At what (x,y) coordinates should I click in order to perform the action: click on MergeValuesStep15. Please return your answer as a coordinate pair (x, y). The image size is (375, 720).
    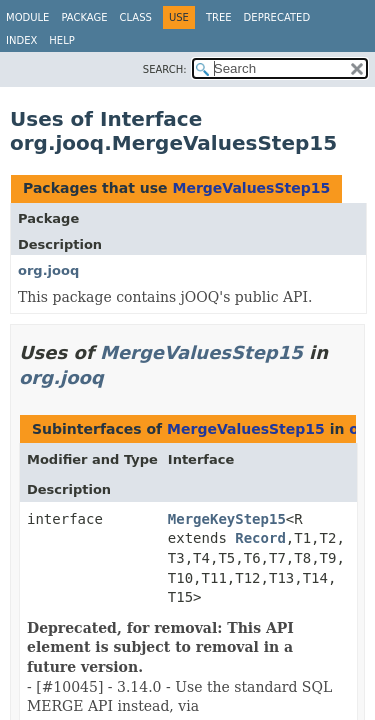
    Looking at the image, I should click on (251, 188).